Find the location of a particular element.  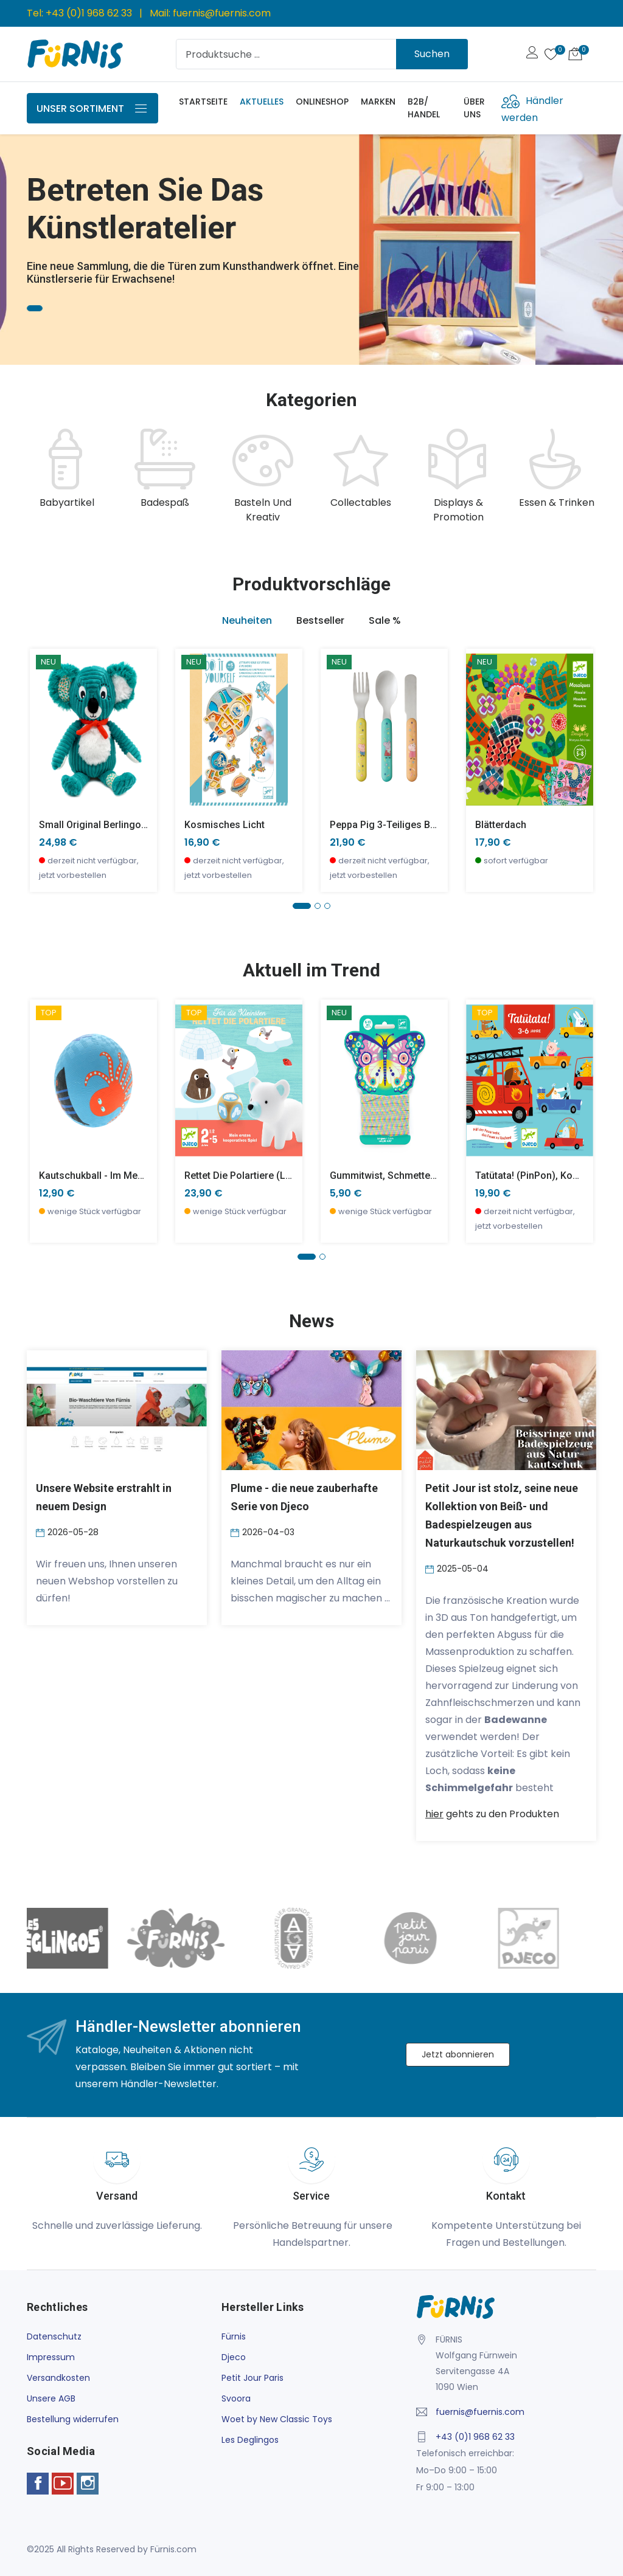

Gummitwist, Schmetterling is located at coordinates (390, 1175).